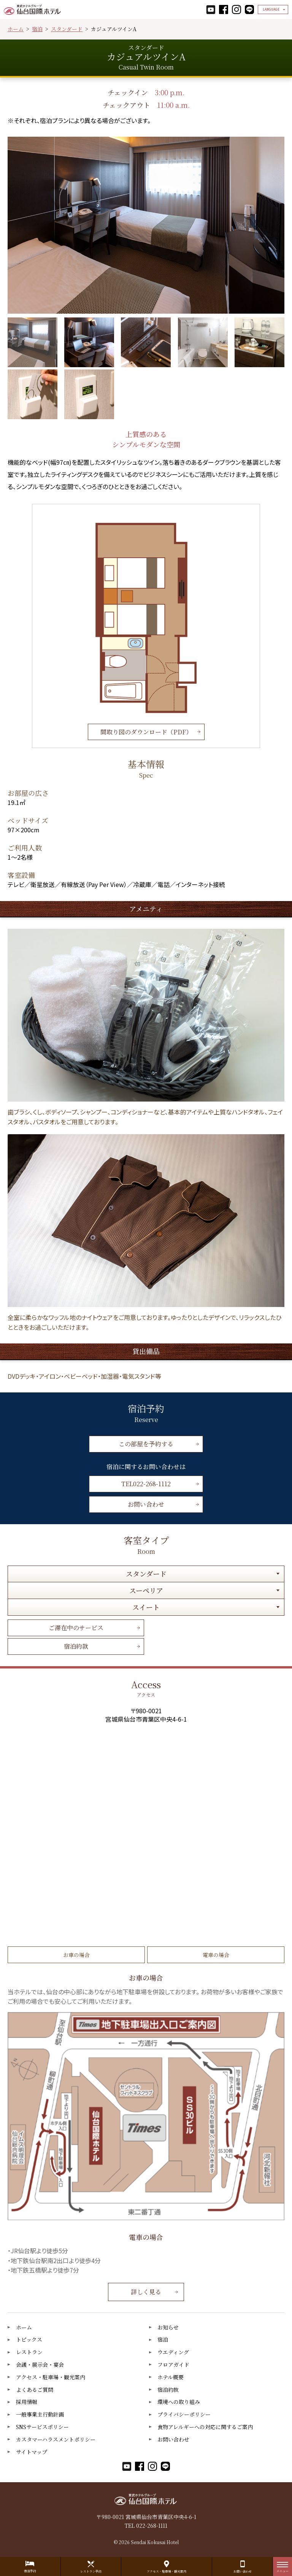 This screenshot has width=292, height=2576. What do you see at coordinates (178, 2402) in the screenshot?
I see `環境への取り組み` at bounding box center [178, 2402].